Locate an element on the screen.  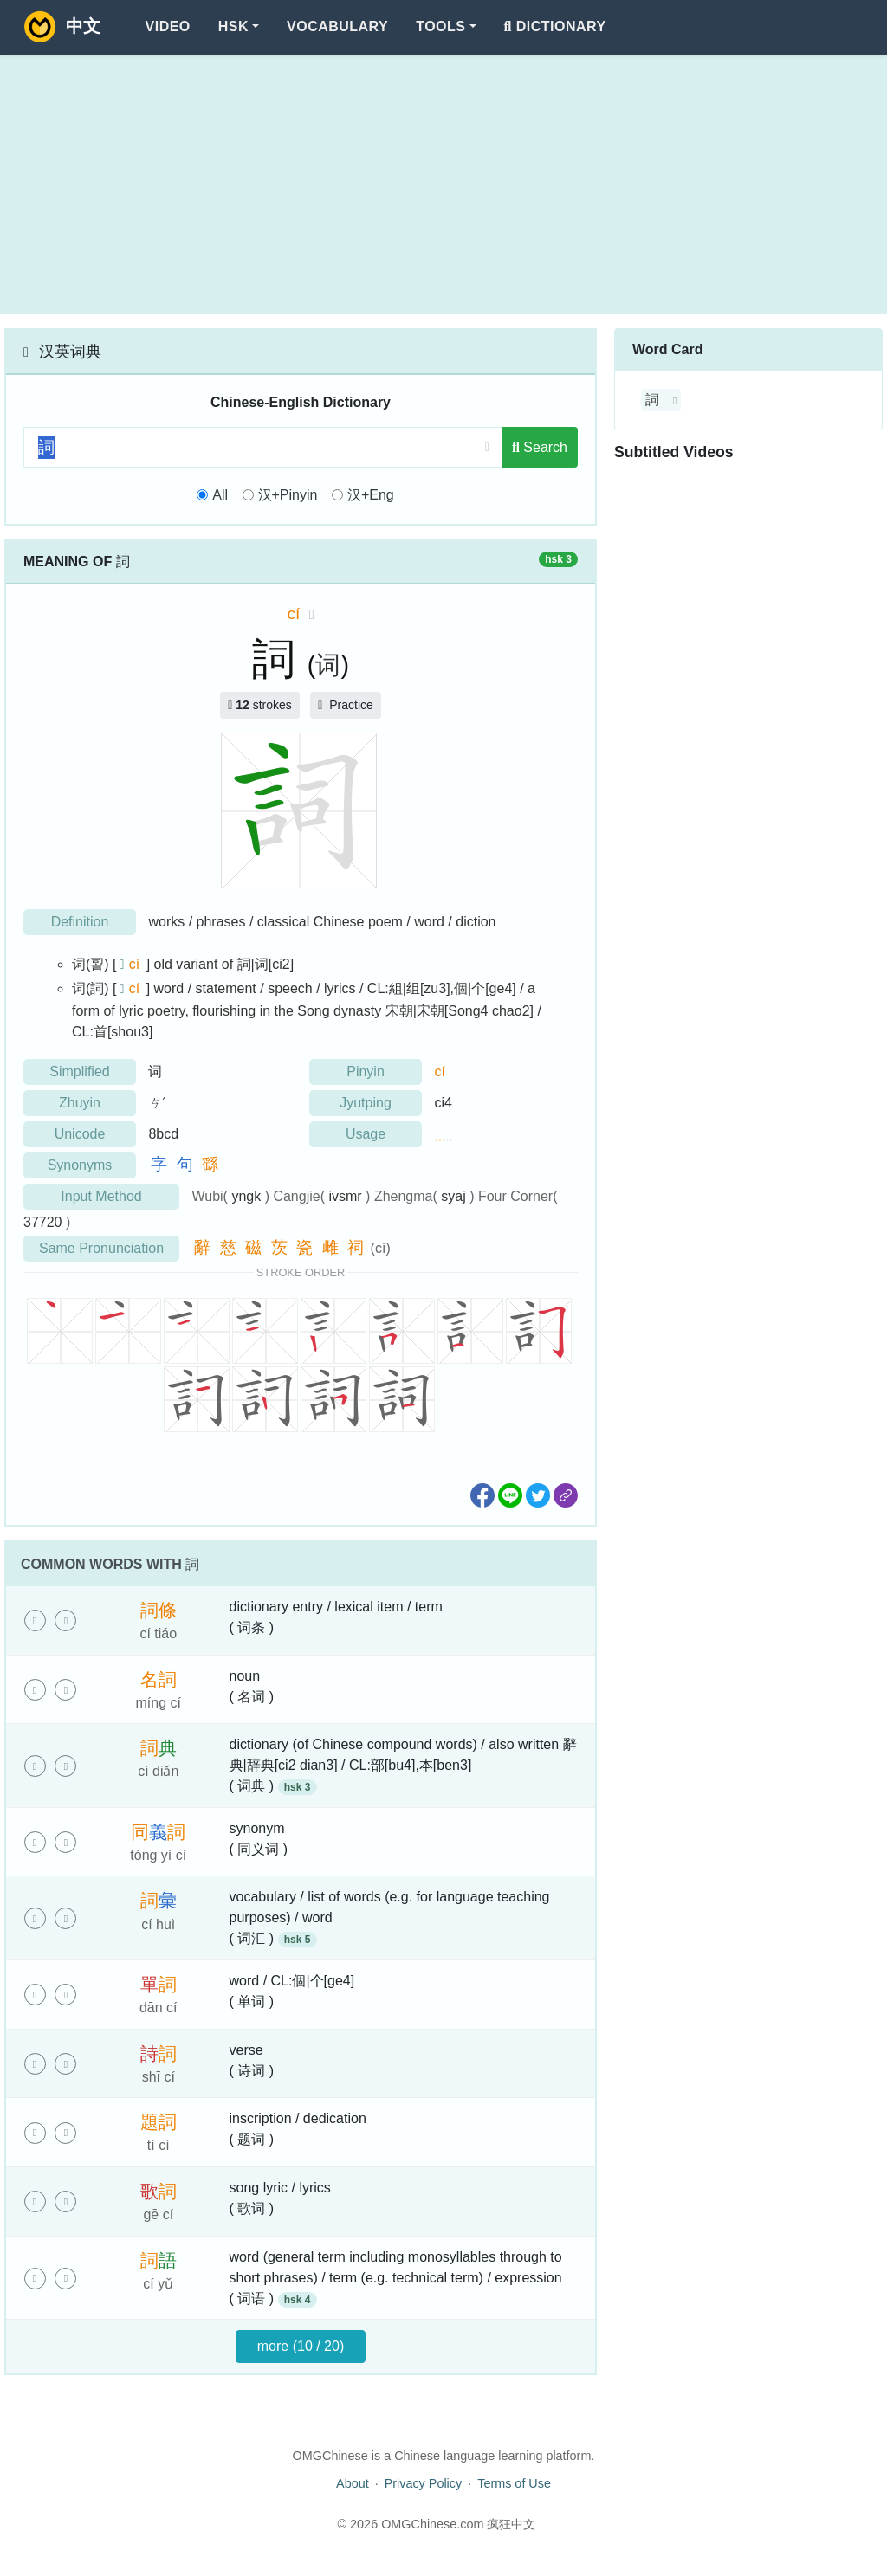
Vocabulary is located at coordinates (337, 26).